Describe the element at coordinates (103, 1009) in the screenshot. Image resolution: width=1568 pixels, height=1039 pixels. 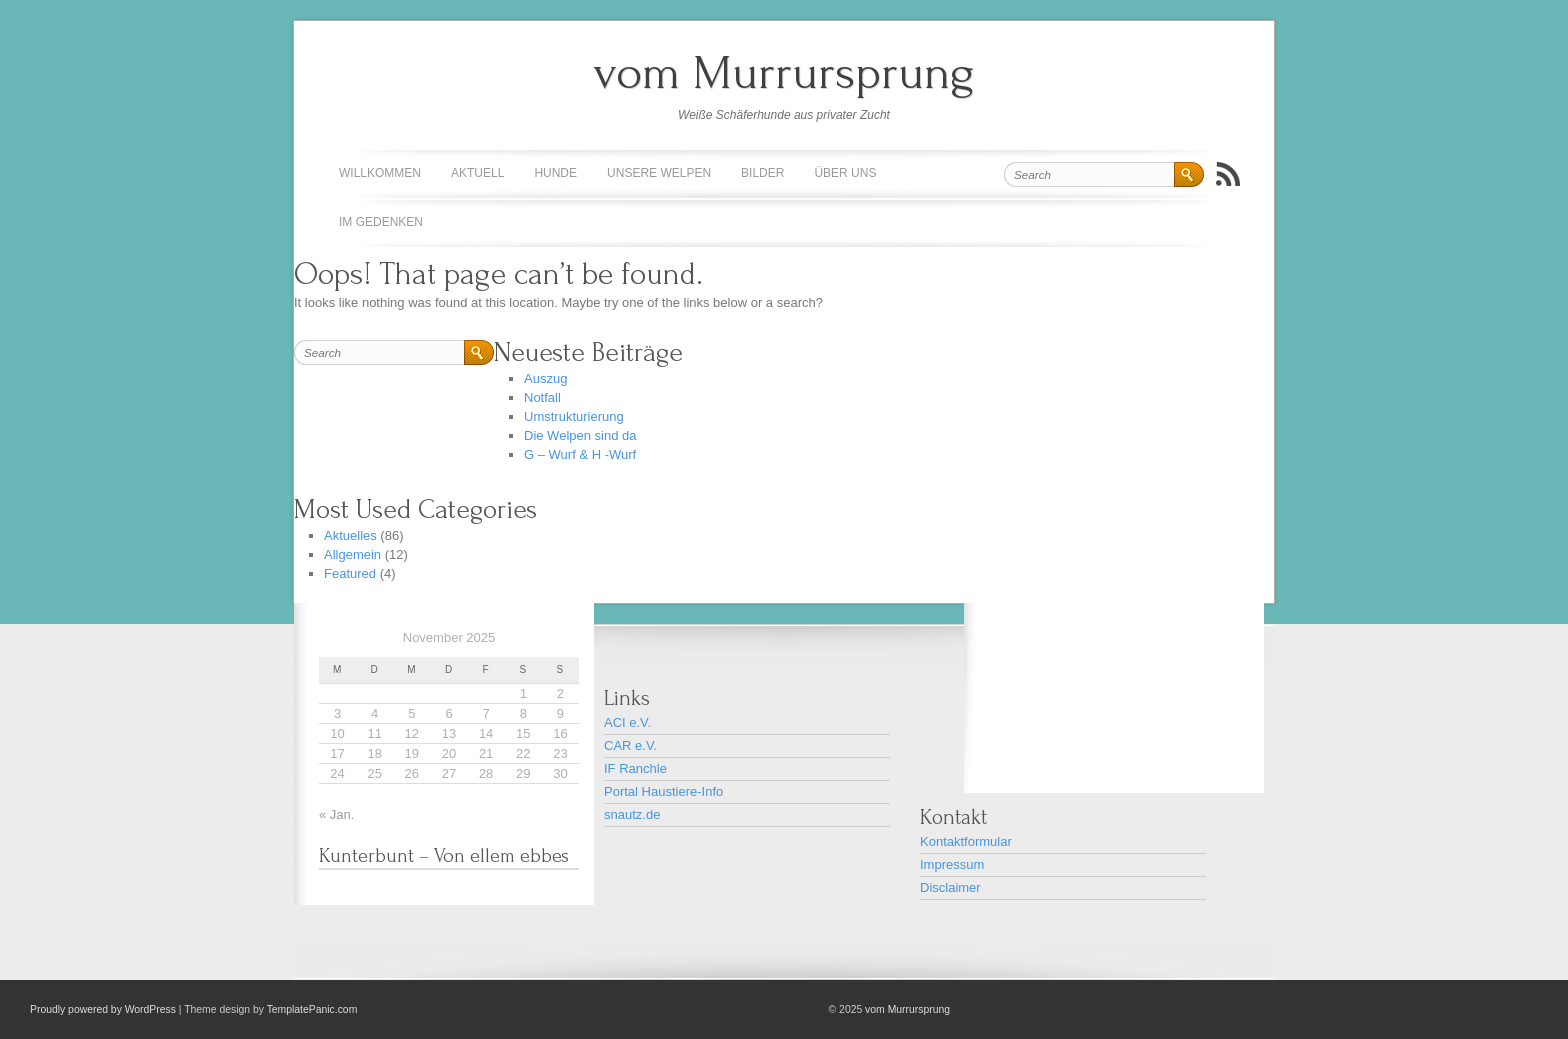
I see `Proudly powered by WordPress` at that location.